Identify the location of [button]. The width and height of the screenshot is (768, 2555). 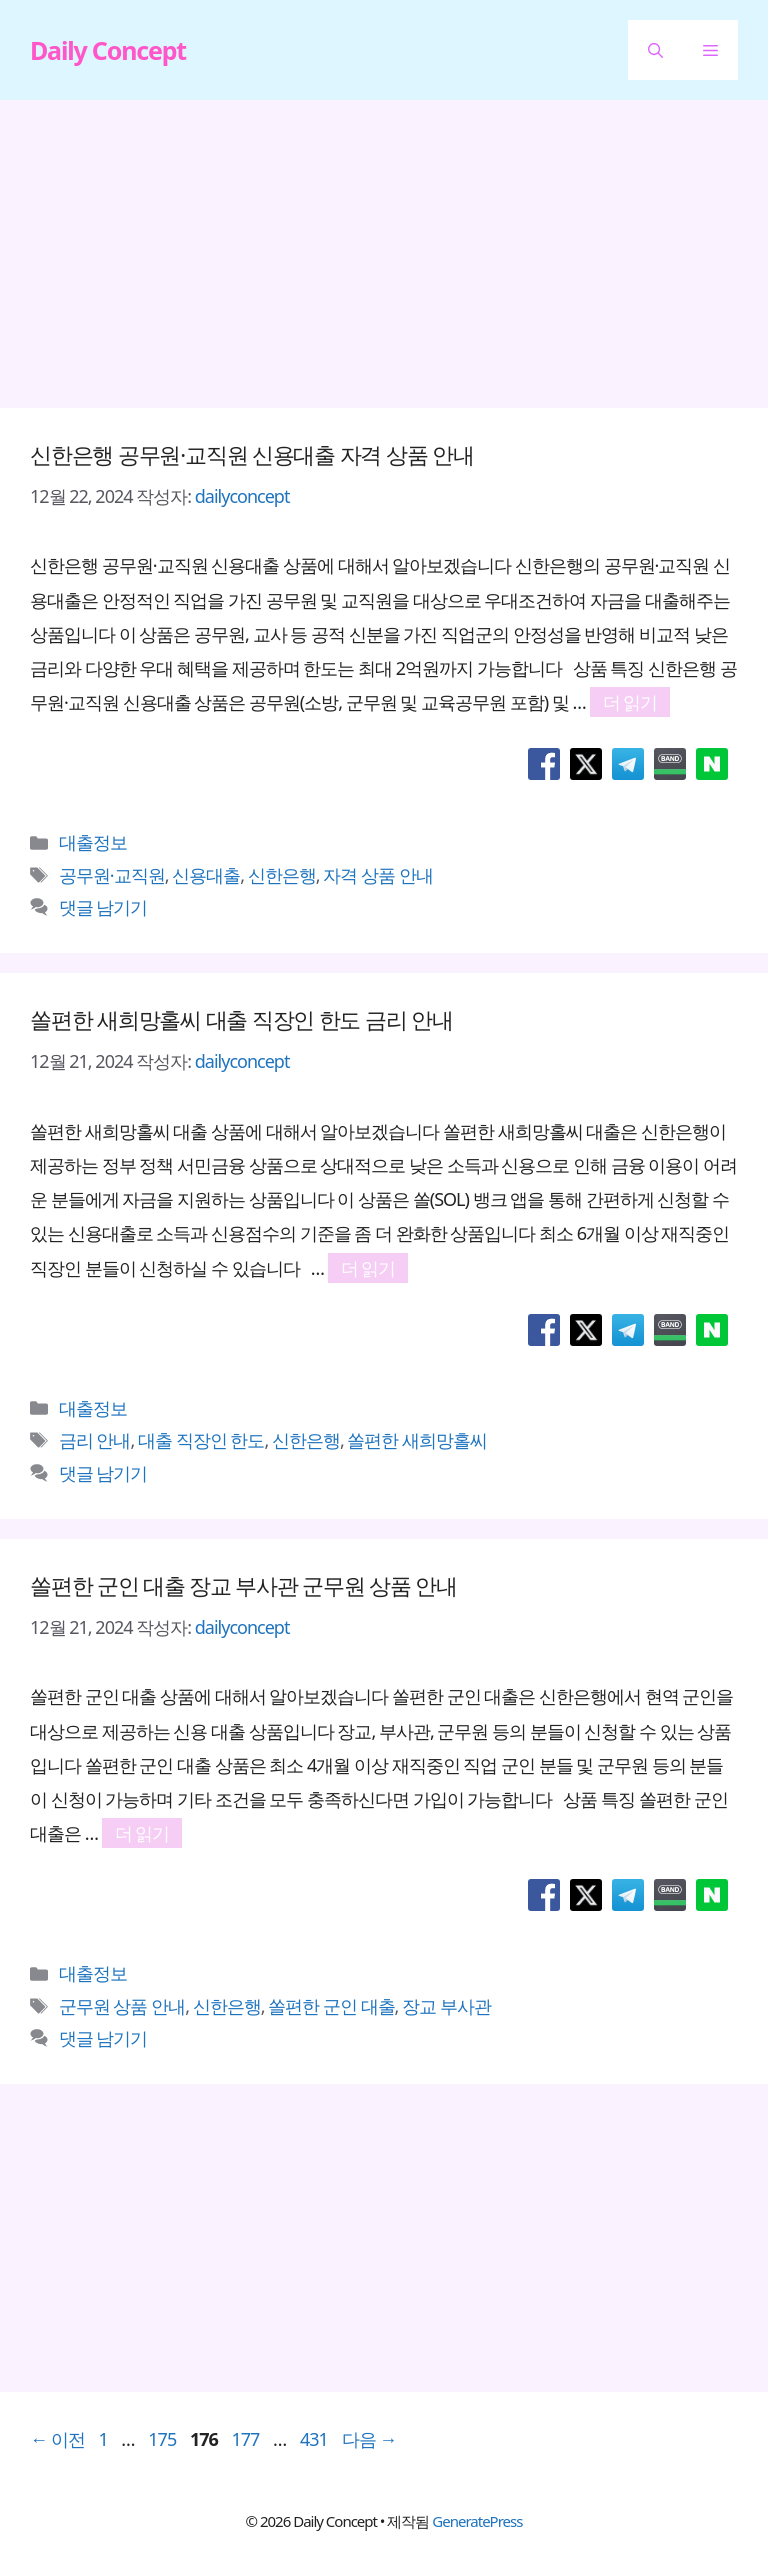
(655, 50).